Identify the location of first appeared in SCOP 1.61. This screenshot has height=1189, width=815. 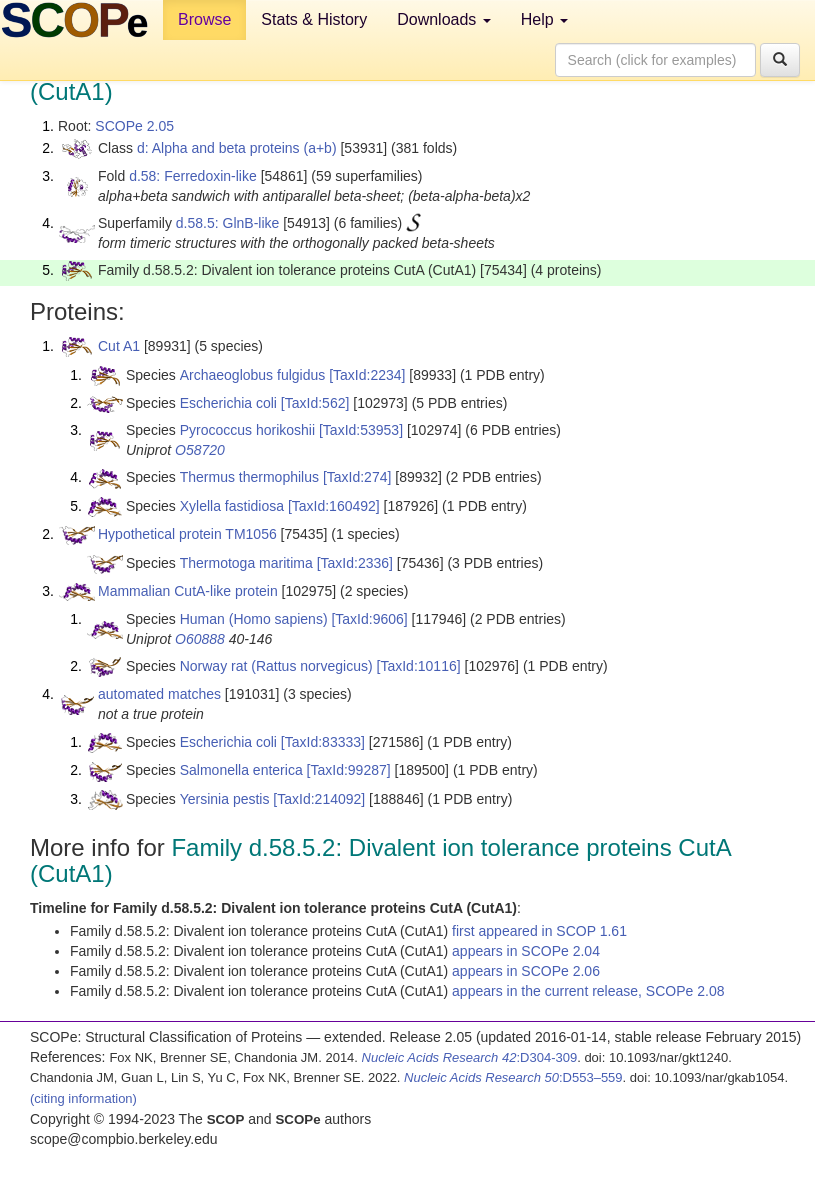
(539, 931).